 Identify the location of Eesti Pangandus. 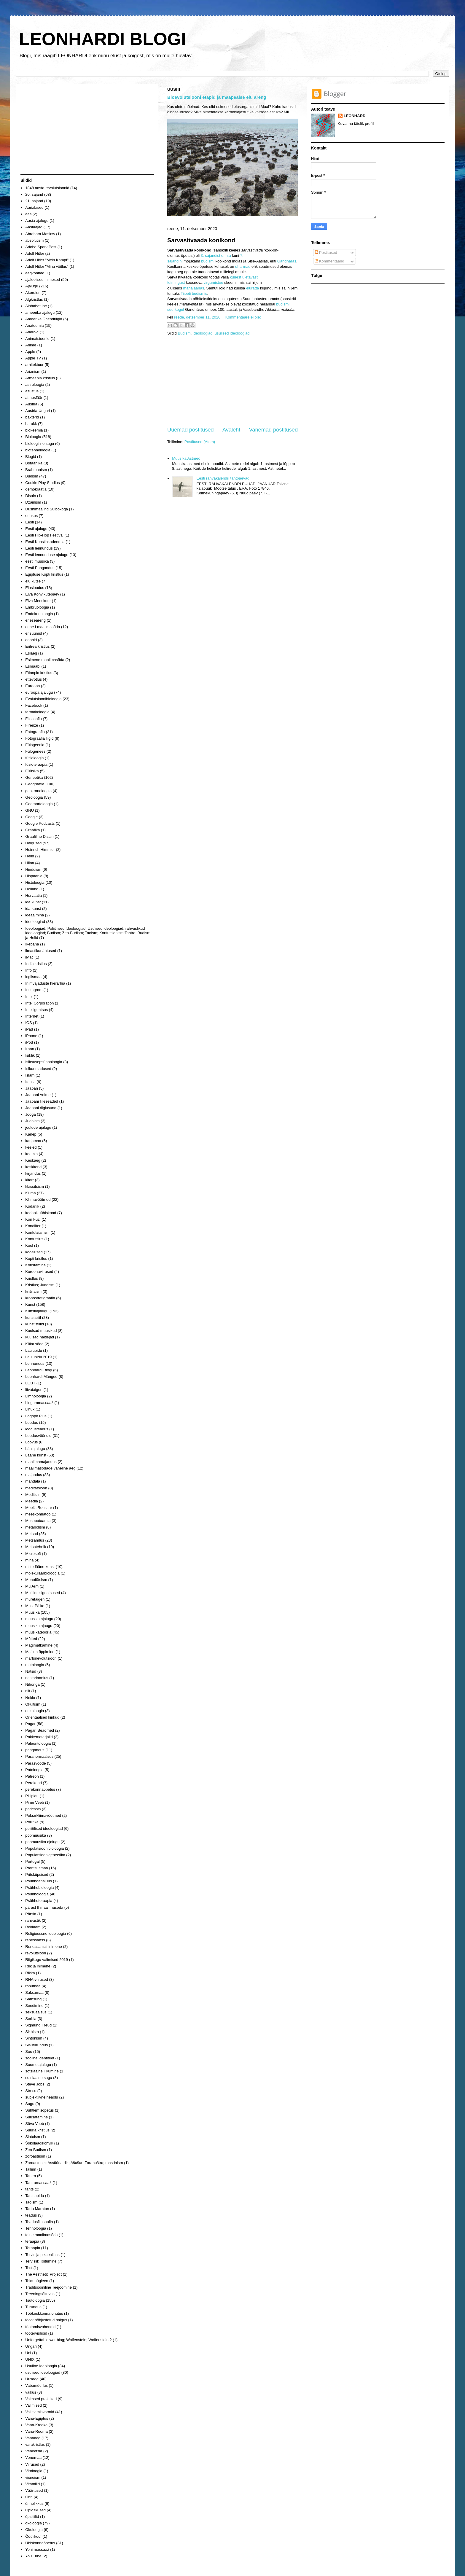
(39, 568).